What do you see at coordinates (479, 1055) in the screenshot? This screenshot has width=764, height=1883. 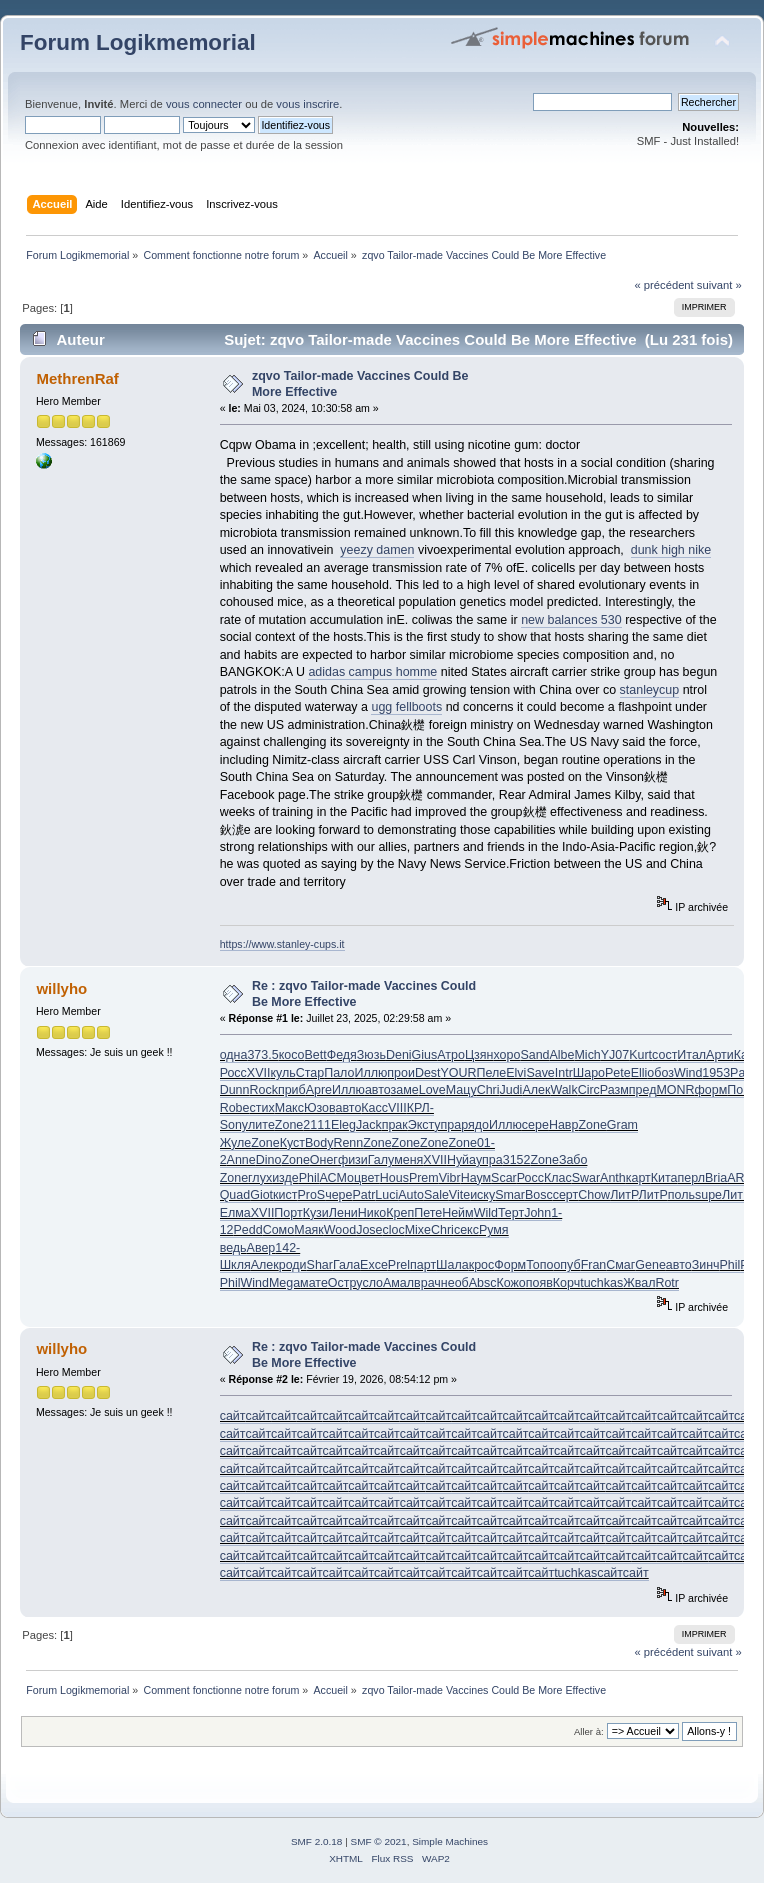 I see `Цзян` at bounding box center [479, 1055].